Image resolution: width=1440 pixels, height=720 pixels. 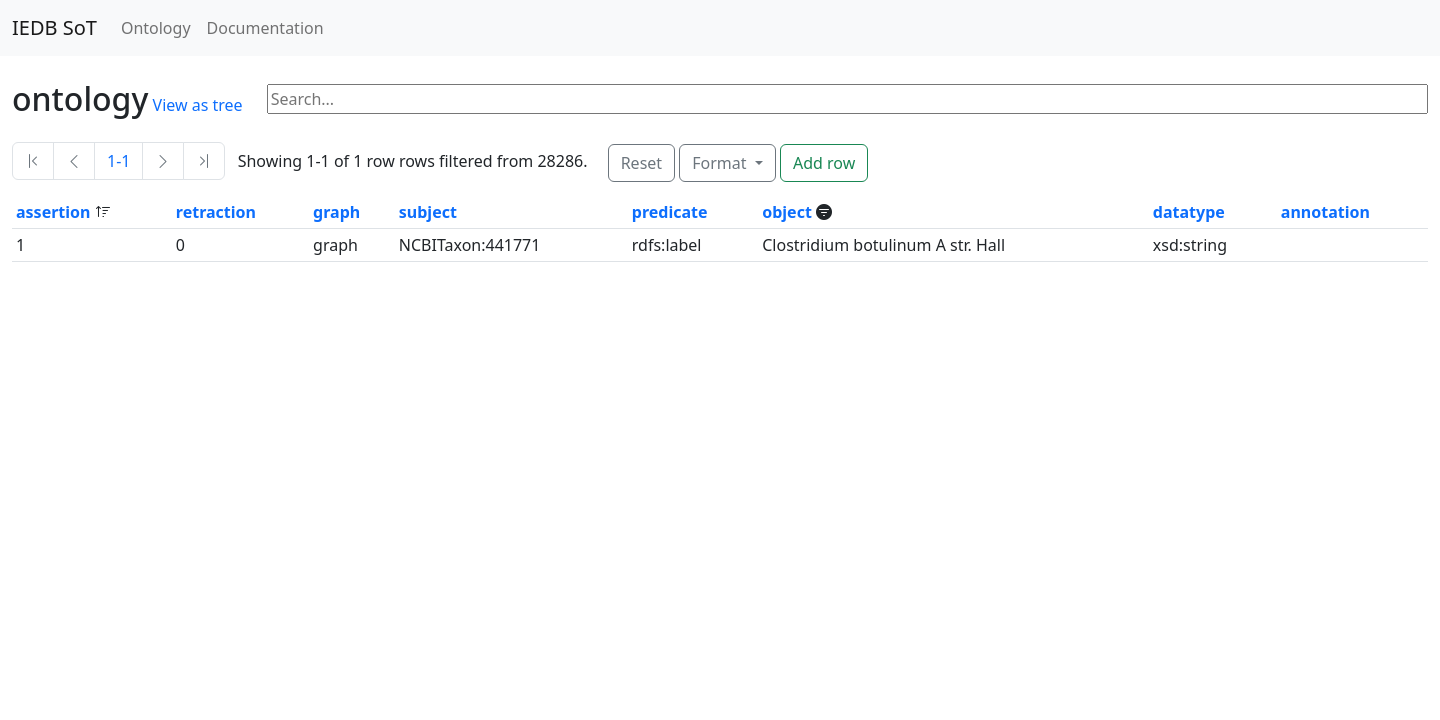 What do you see at coordinates (789, 212) in the screenshot?
I see `object [button]` at bounding box center [789, 212].